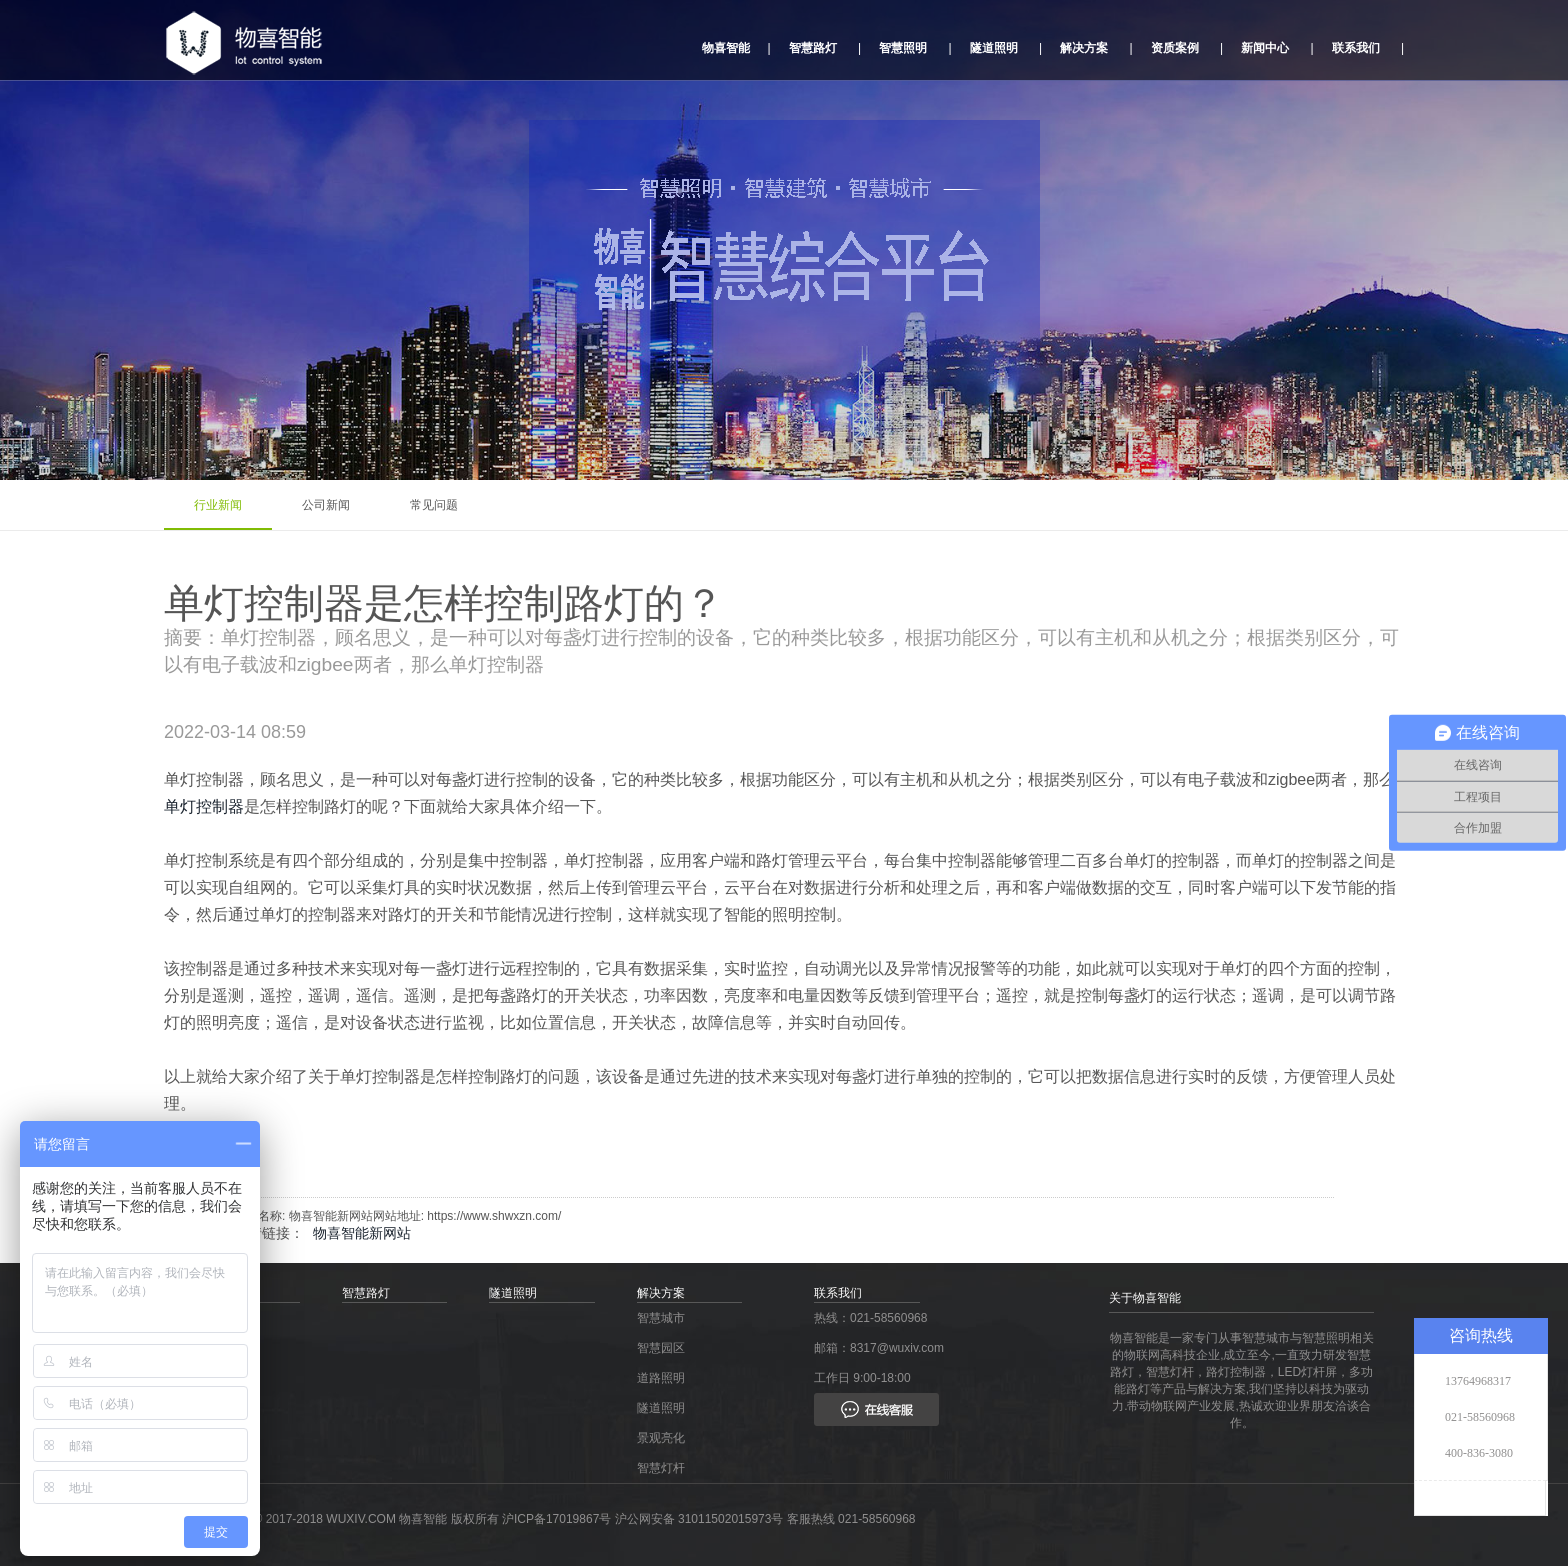  What do you see at coordinates (362, 1233) in the screenshot?
I see `物喜智能新网站` at bounding box center [362, 1233].